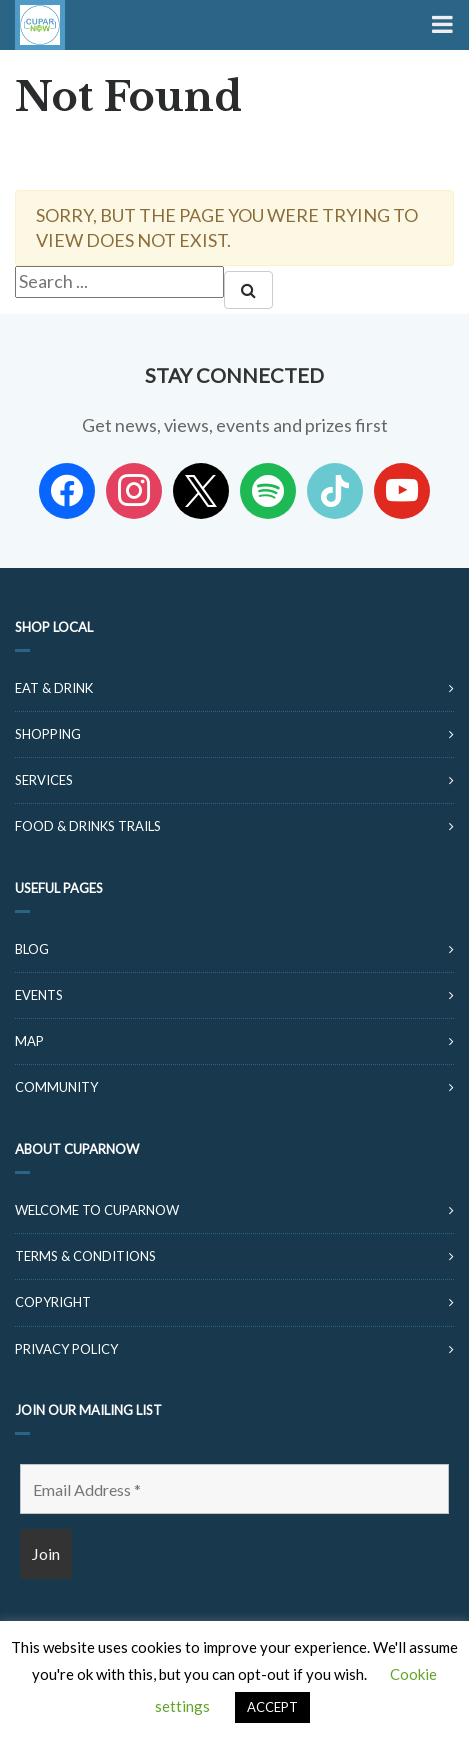 The width and height of the screenshot is (469, 1740). What do you see at coordinates (88, 826) in the screenshot?
I see `Food & Drinks Trails` at bounding box center [88, 826].